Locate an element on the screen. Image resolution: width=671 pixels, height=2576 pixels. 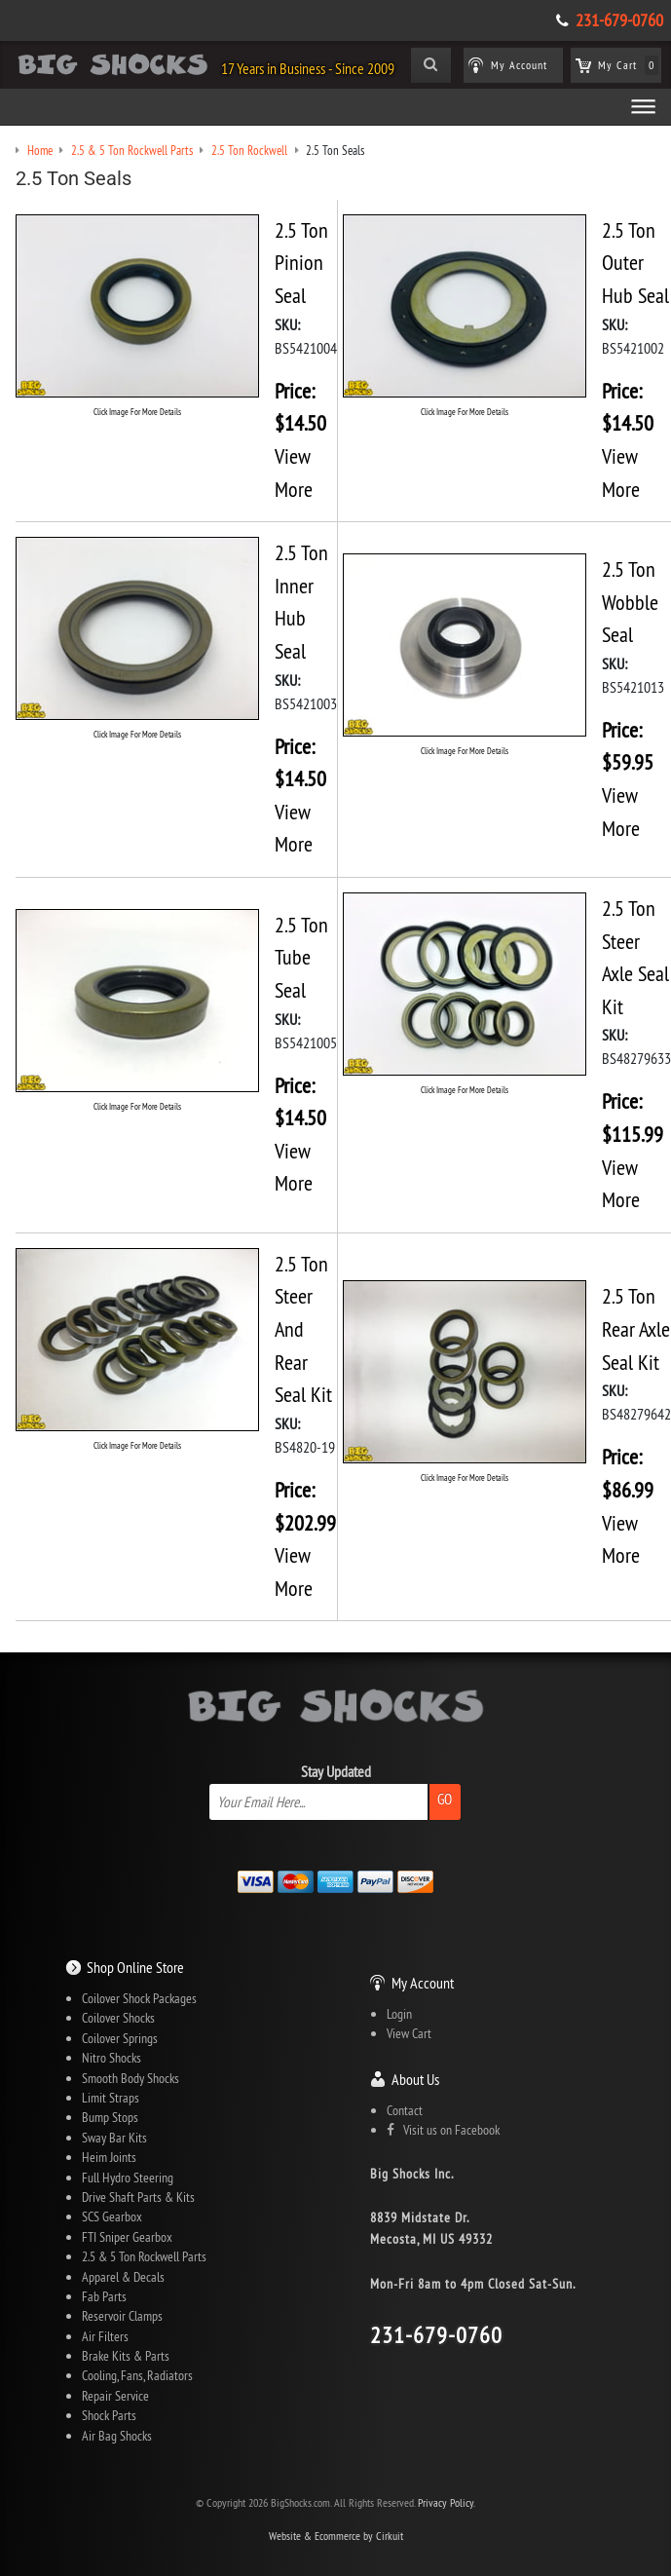
About Us is located at coordinates (415, 2079).